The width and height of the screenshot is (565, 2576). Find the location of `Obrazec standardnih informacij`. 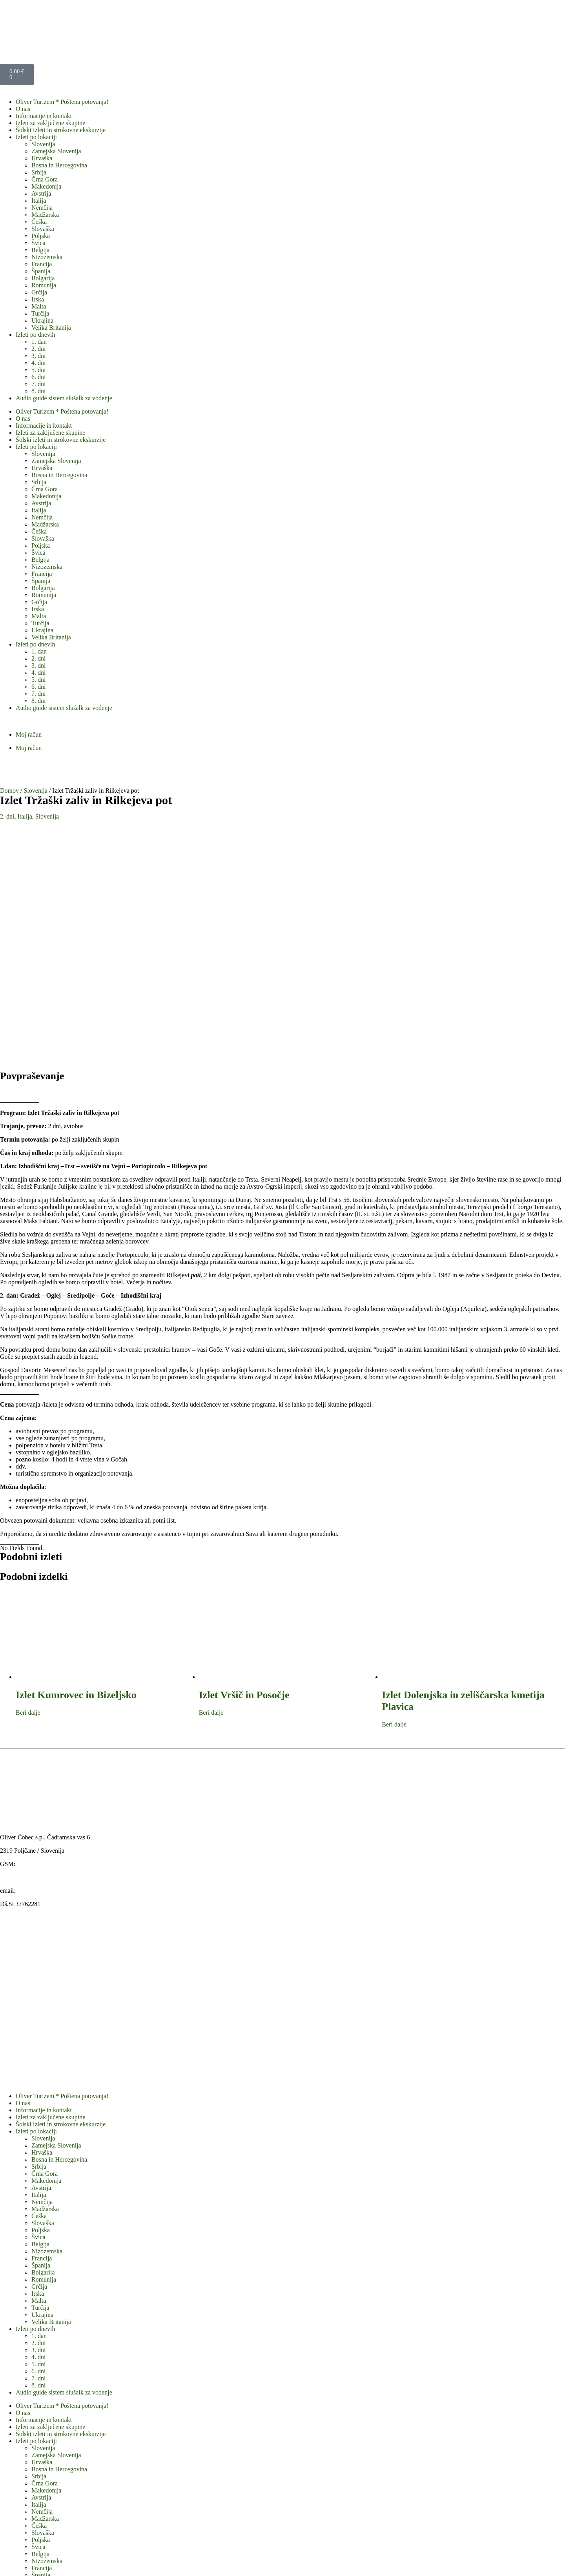

Obrazec standardnih informacij is located at coordinates (55, 2506).